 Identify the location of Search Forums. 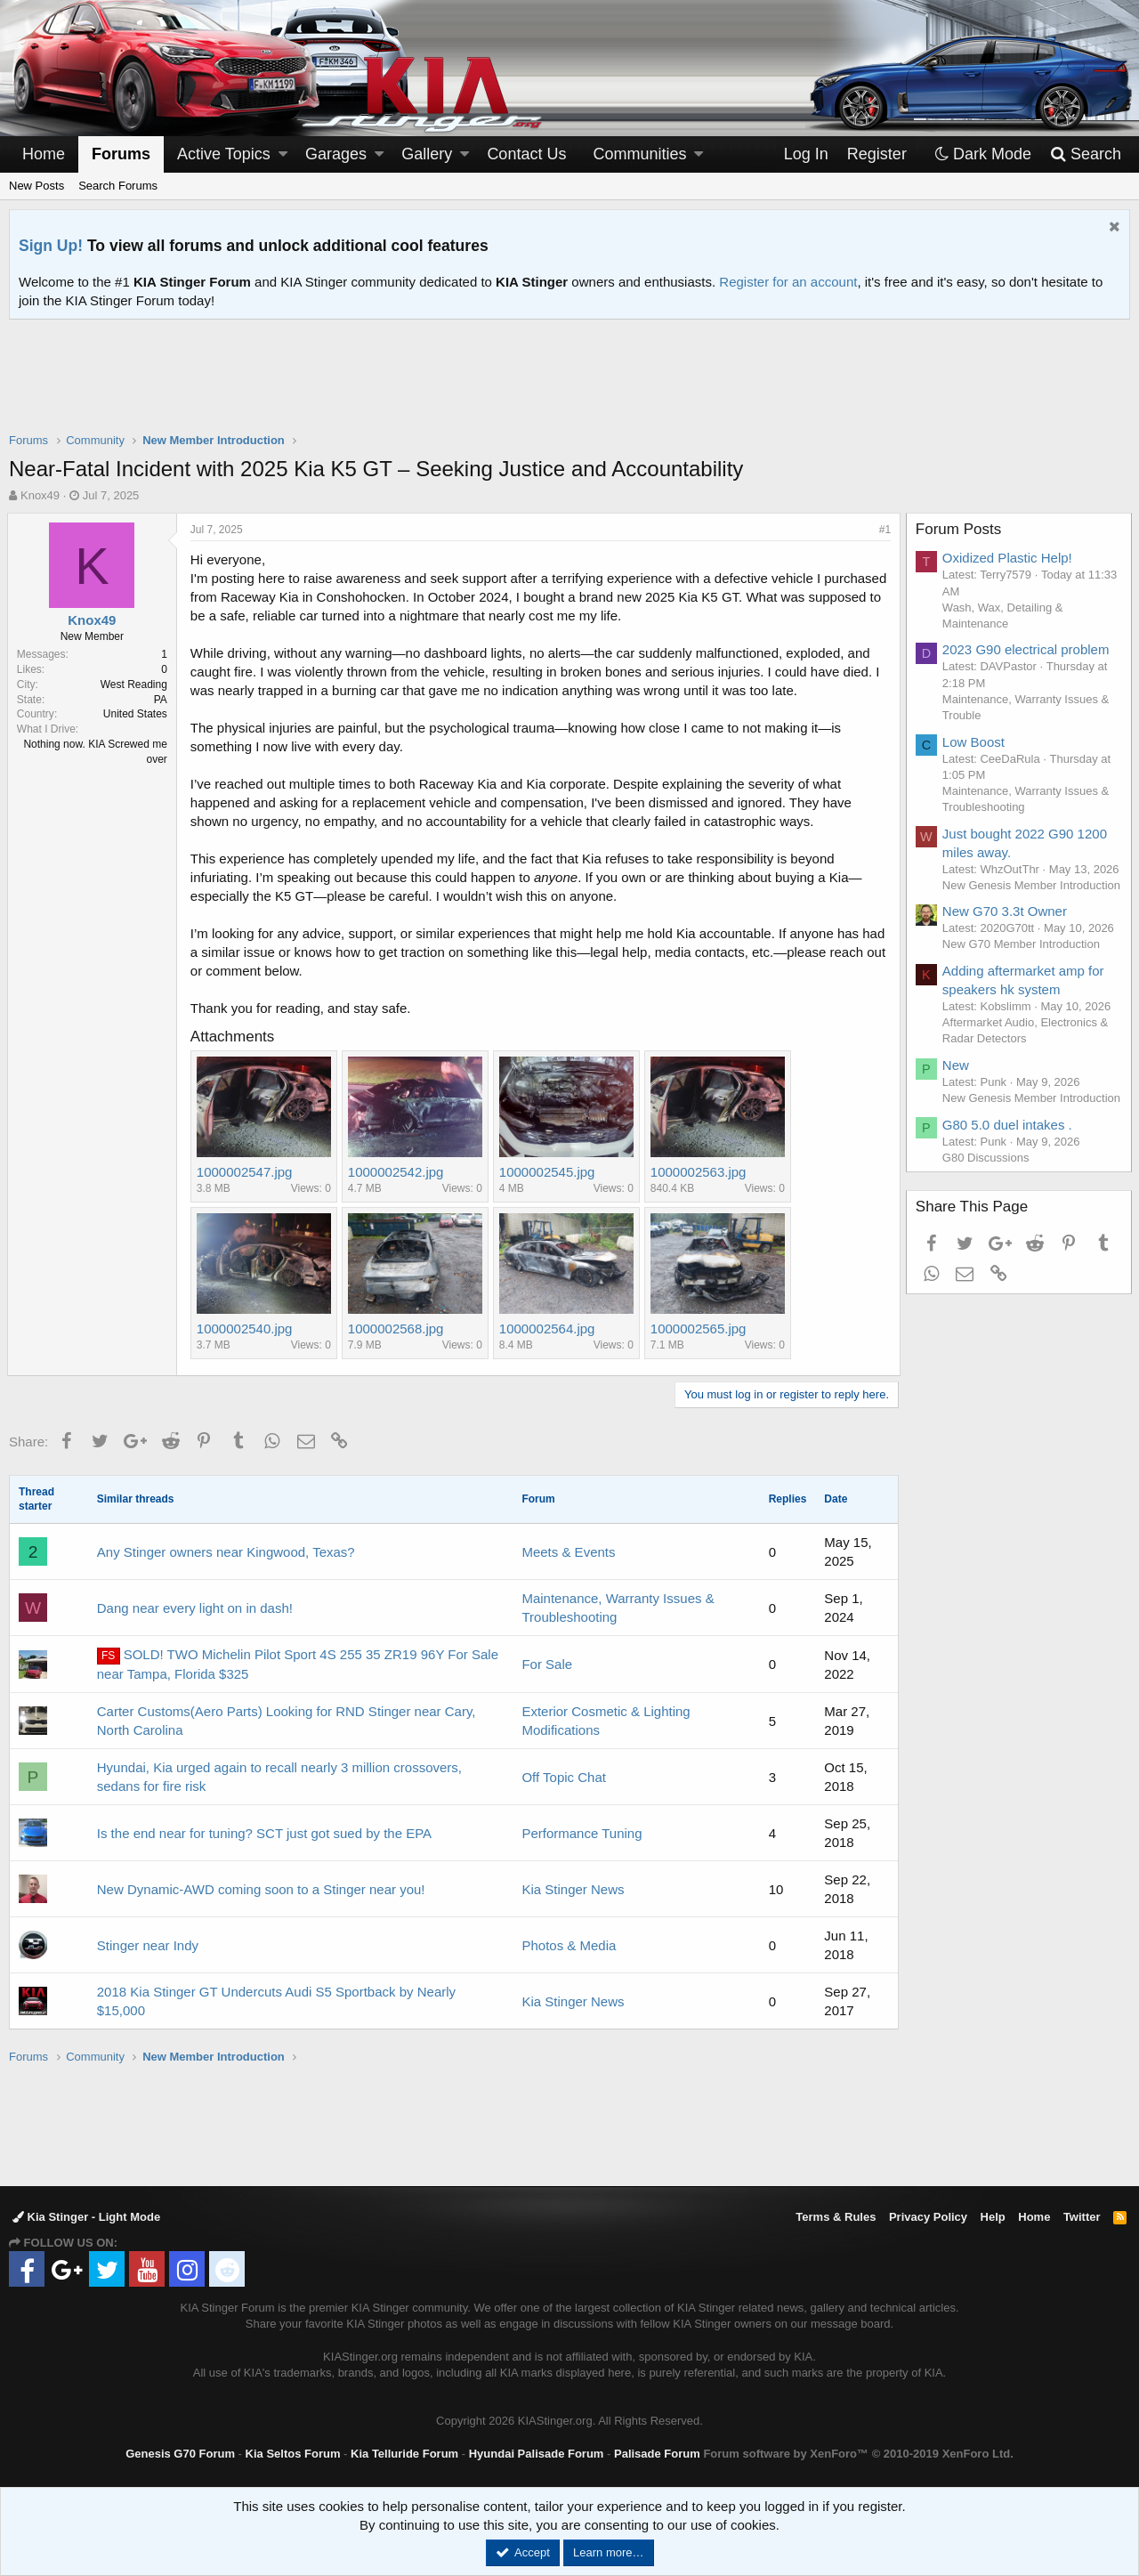
(118, 185).